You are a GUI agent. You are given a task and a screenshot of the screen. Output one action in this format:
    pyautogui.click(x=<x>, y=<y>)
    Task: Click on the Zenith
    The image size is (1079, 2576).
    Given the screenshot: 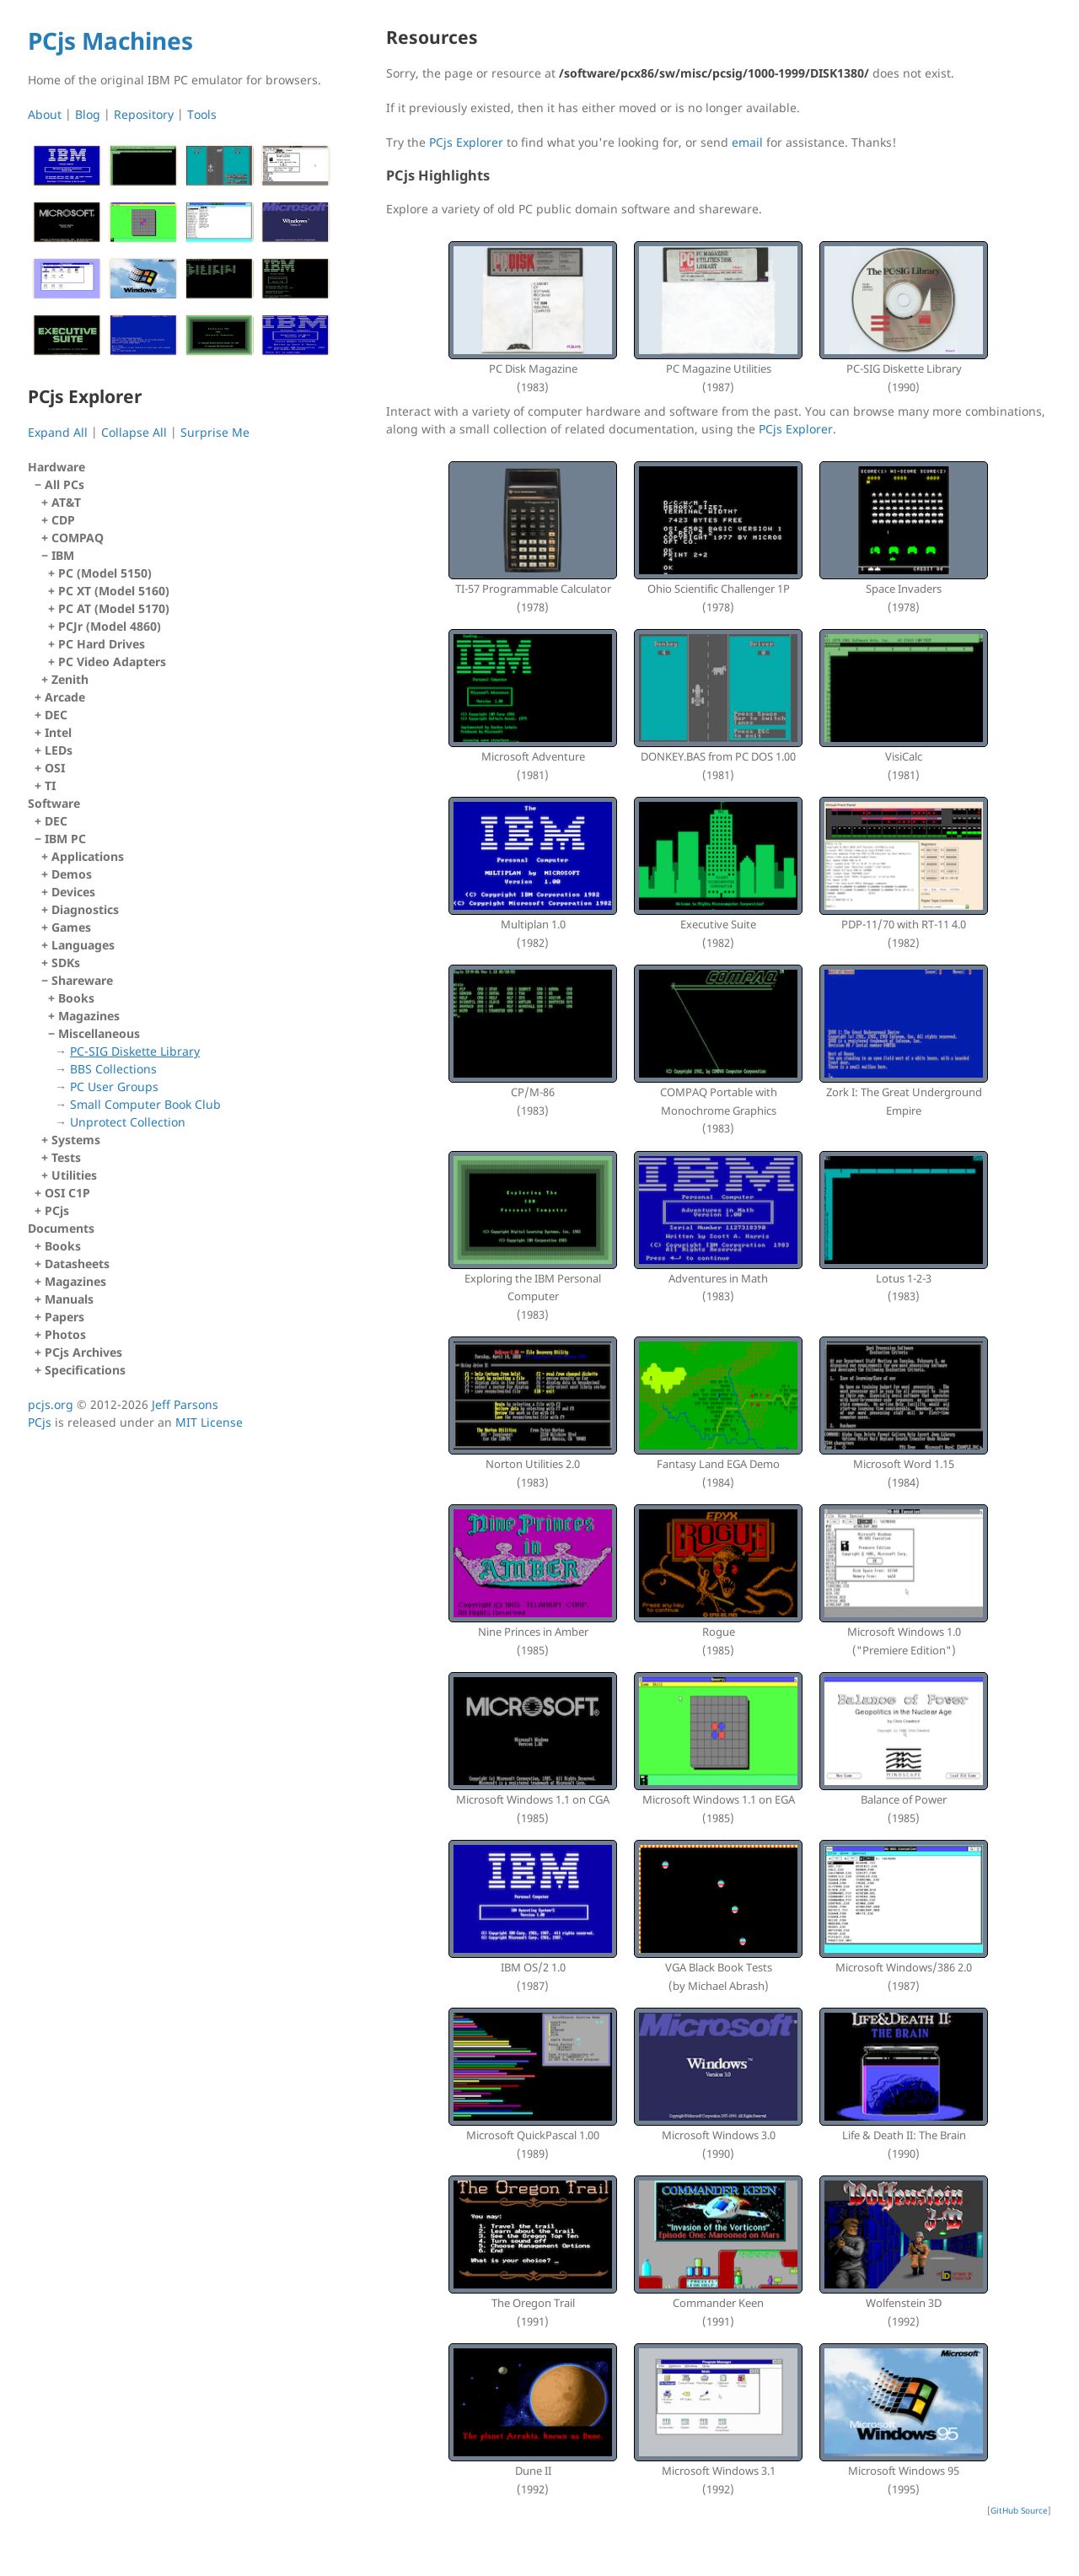 What is the action you would take?
    pyautogui.click(x=70, y=679)
    